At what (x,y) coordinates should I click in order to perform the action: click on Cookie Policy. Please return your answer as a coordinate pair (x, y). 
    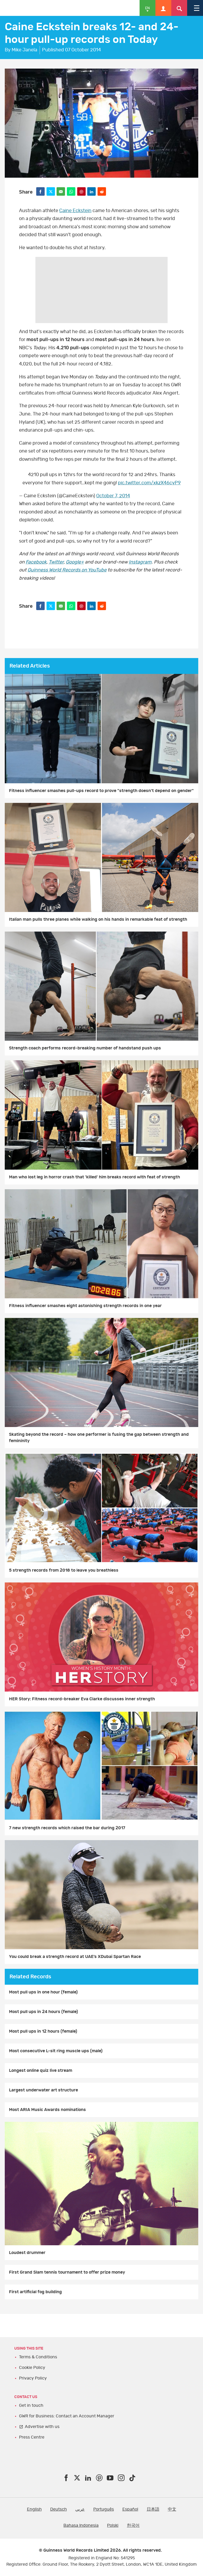
    Looking at the image, I should click on (32, 2367).